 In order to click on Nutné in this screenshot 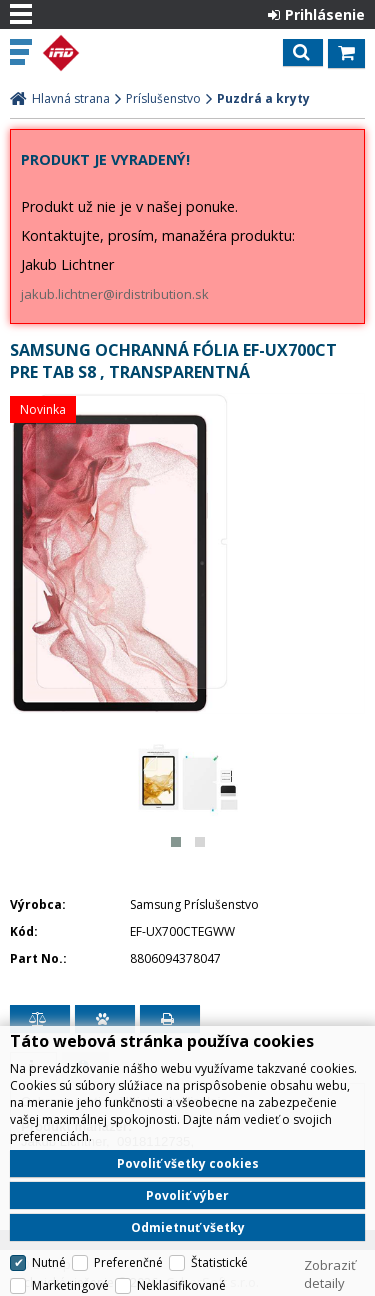, I will do `click(49, 1262)`.